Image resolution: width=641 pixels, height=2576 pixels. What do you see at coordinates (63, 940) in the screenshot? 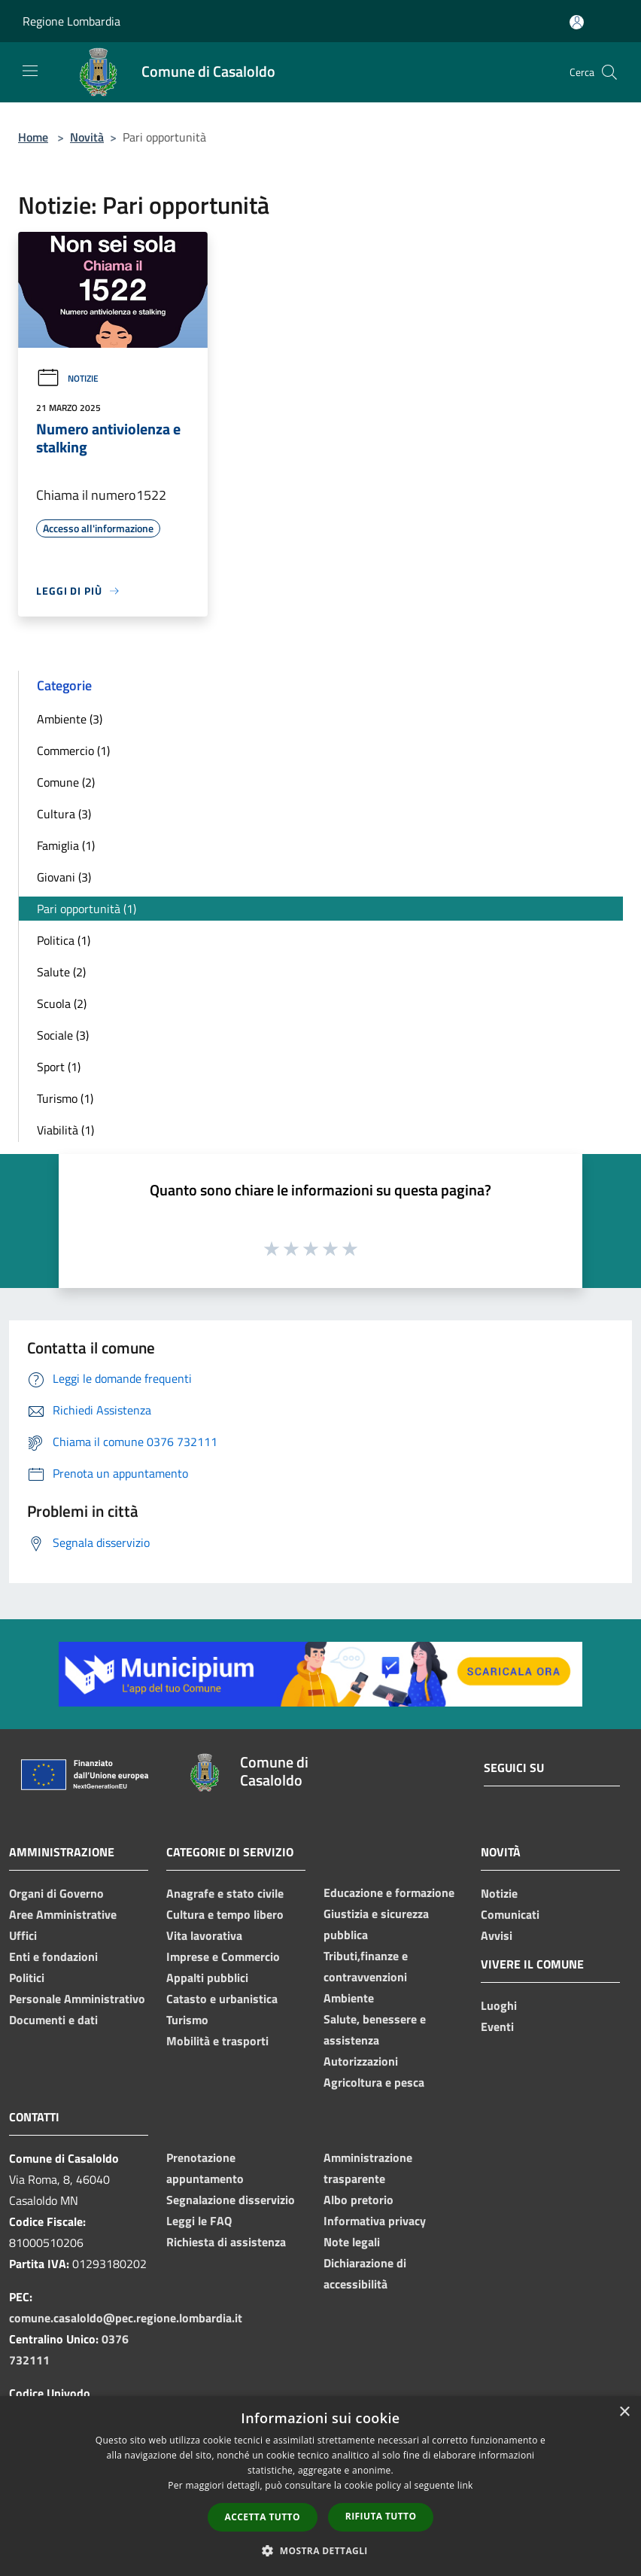
I see `Politica (1)` at bounding box center [63, 940].